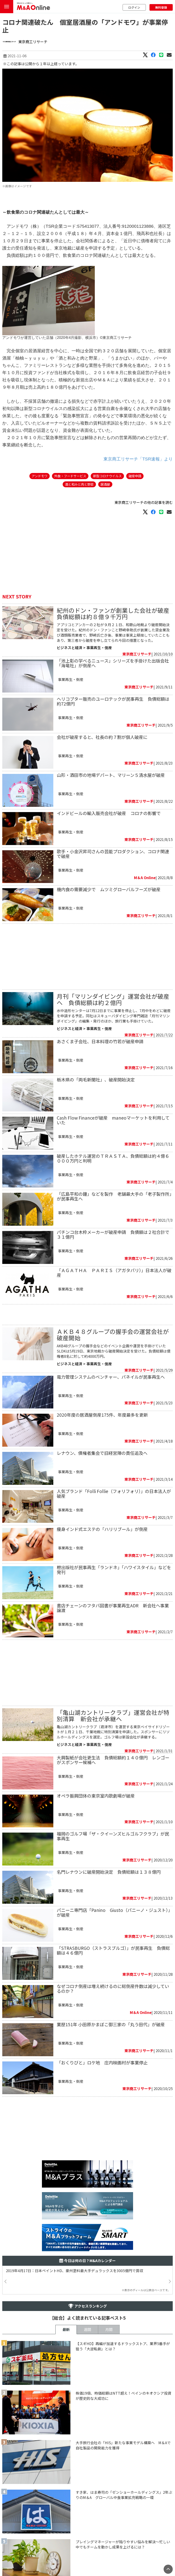 The image size is (175, 2576). What do you see at coordinates (114, 1912) in the screenshot?
I see `パニーニ専門店「Panino Giusto（パニーノ・ジュスト）」が破産` at bounding box center [114, 1912].